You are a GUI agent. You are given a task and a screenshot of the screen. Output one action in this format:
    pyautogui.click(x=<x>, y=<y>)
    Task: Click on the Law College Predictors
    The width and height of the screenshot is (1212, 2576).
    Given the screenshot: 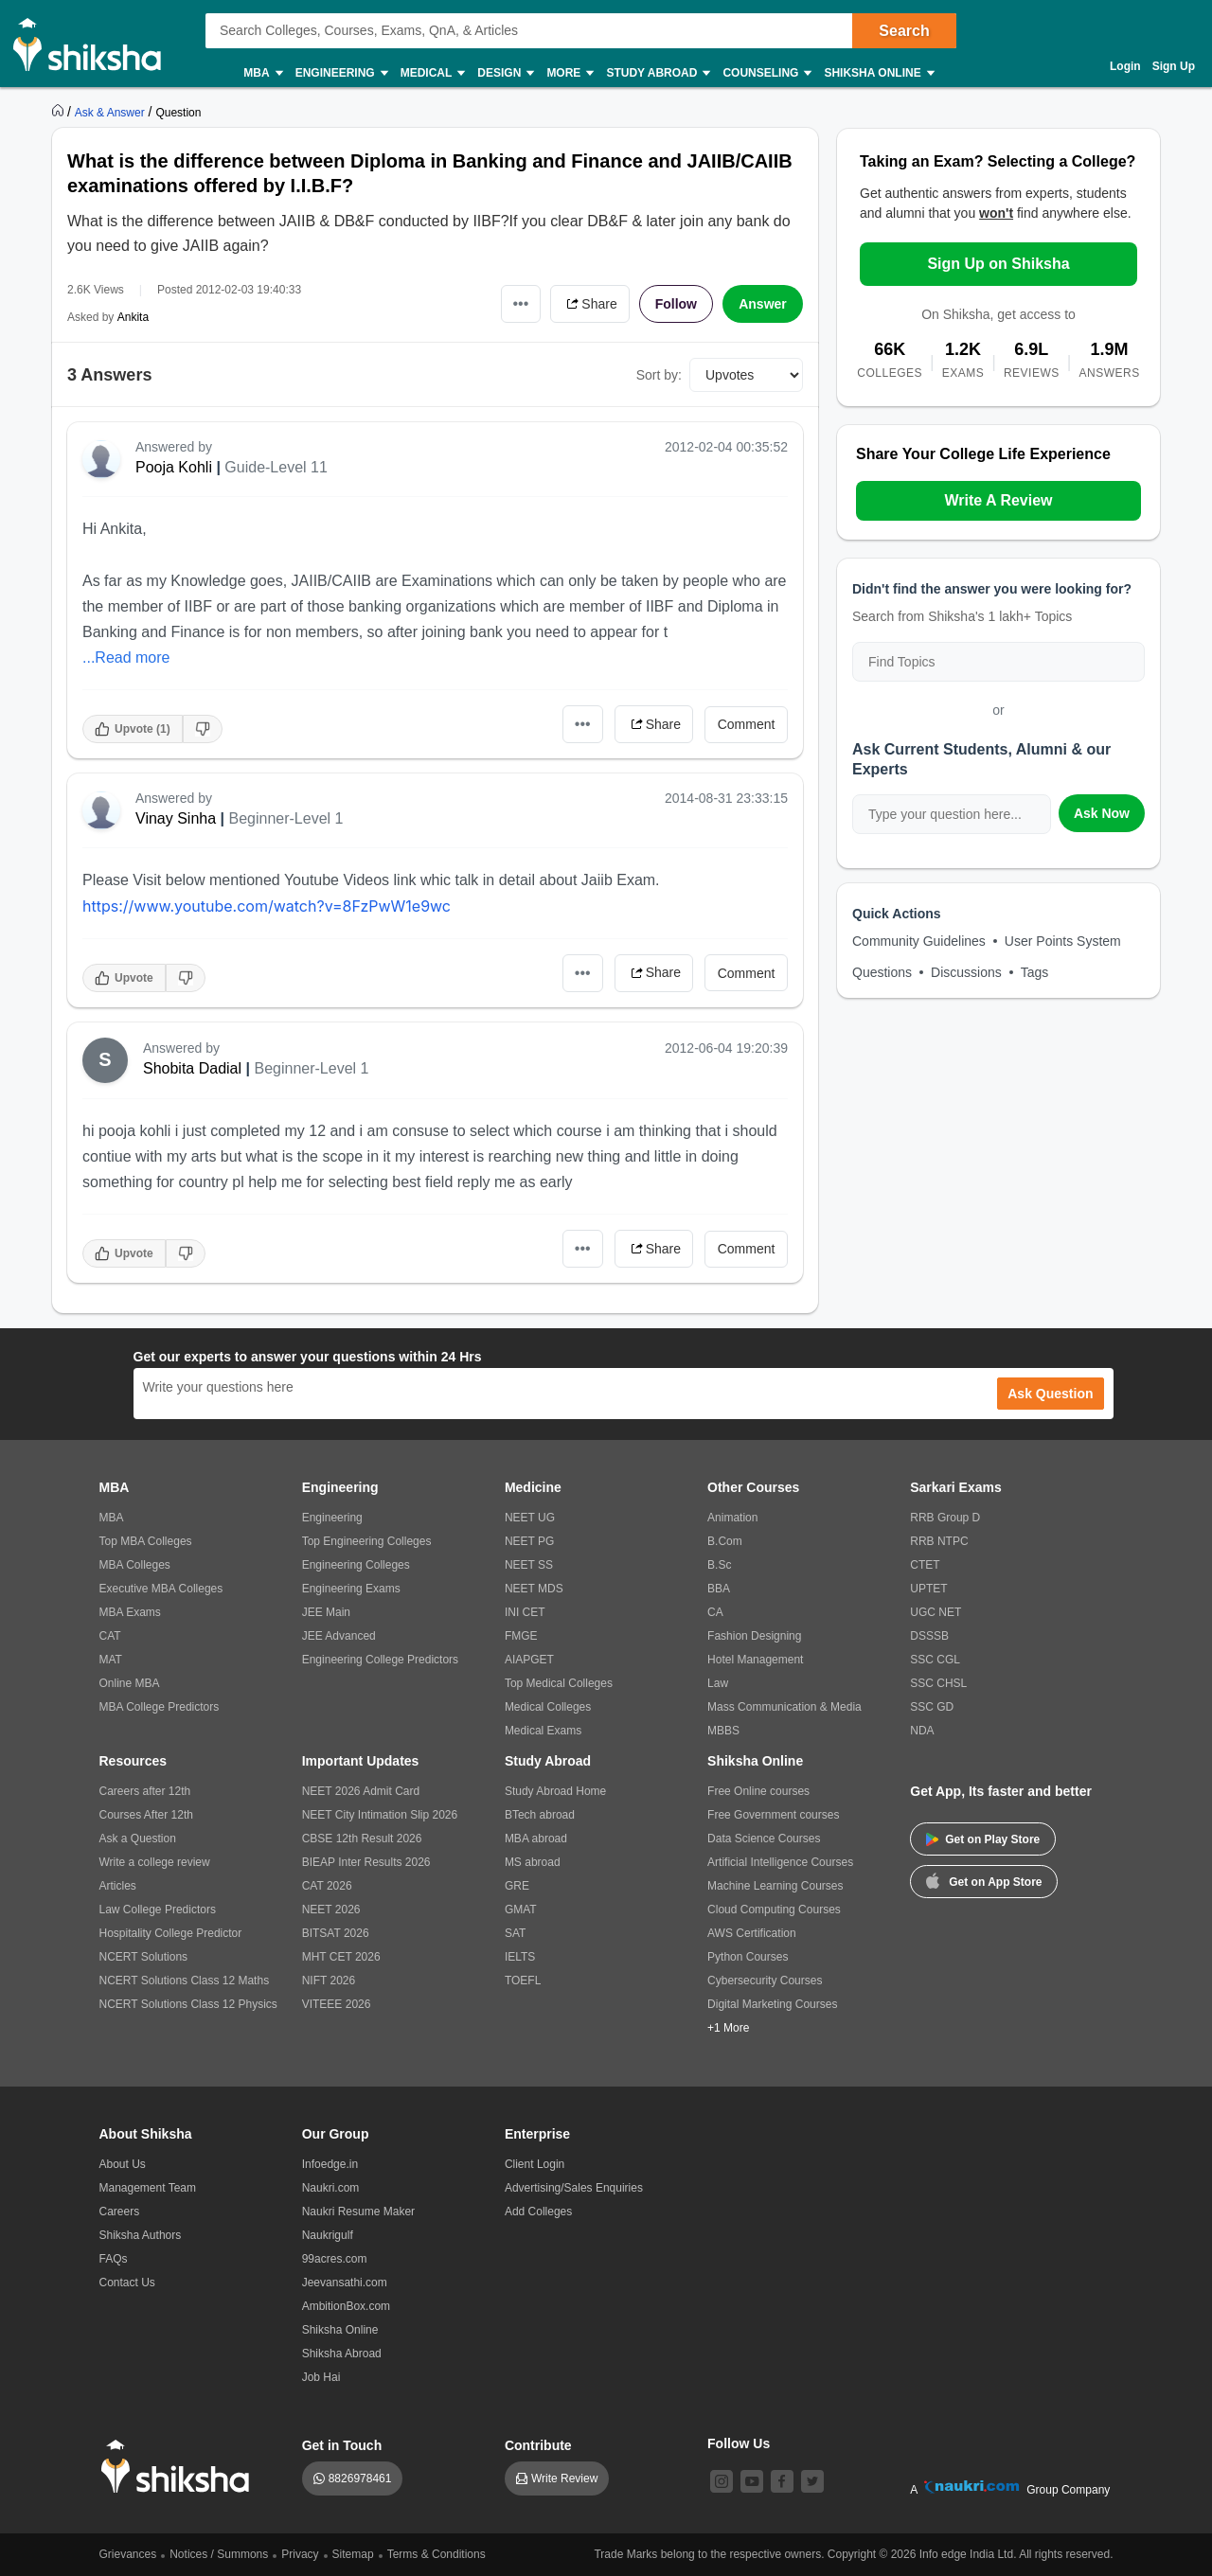 What is the action you would take?
    pyautogui.click(x=157, y=1909)
    